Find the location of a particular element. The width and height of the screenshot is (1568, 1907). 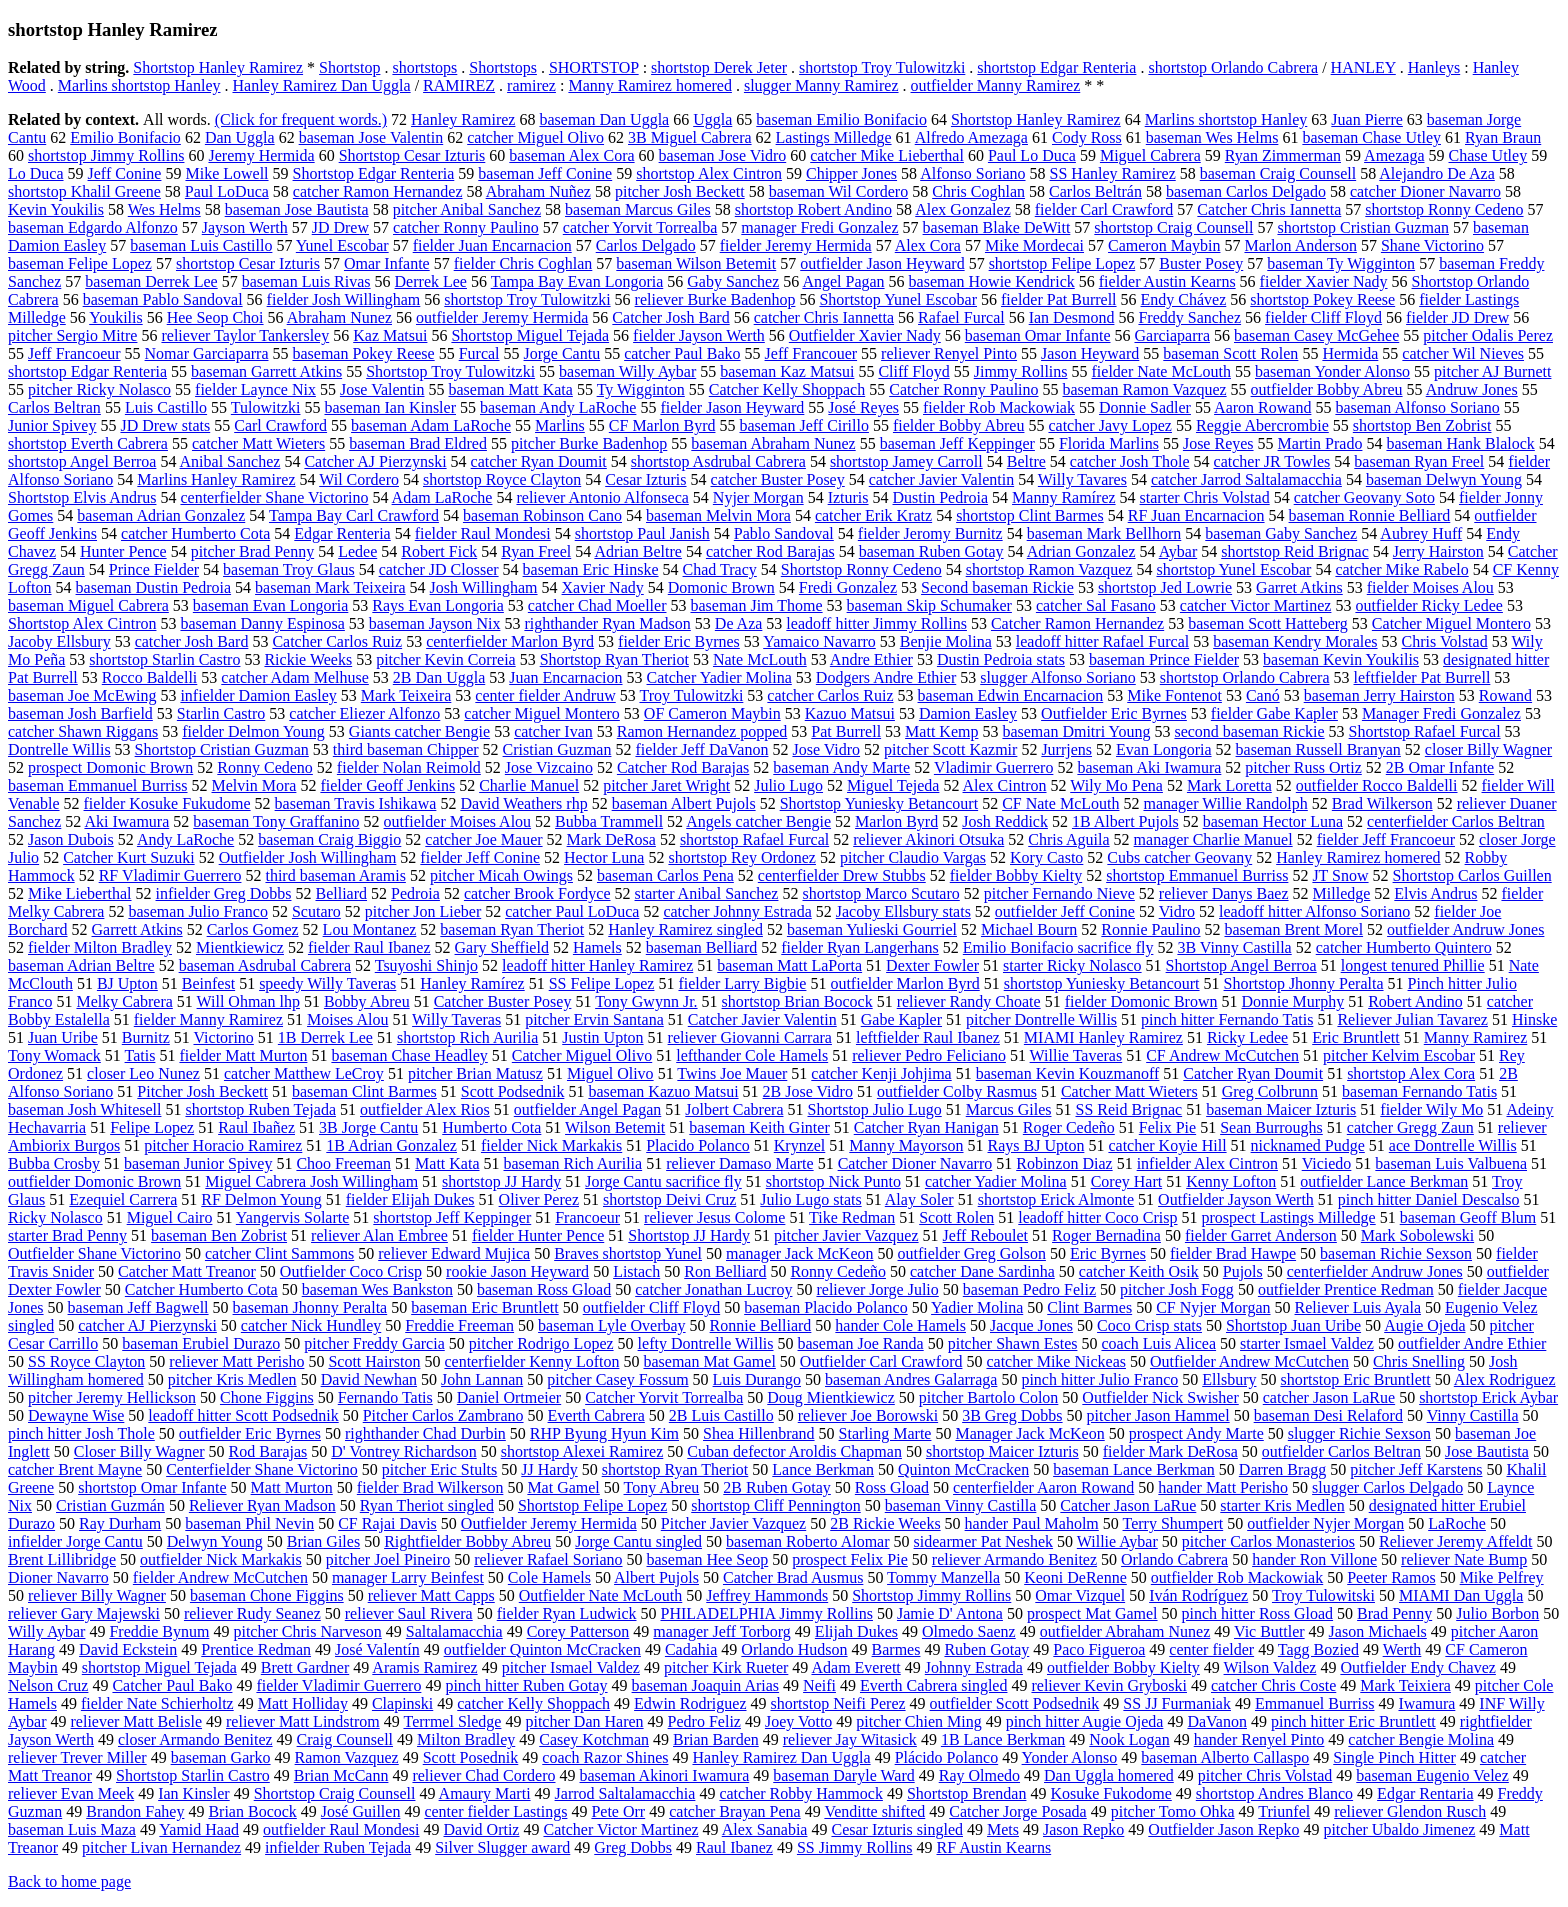

Catcher Humberto Cota is located at coordinates (201, 1289).